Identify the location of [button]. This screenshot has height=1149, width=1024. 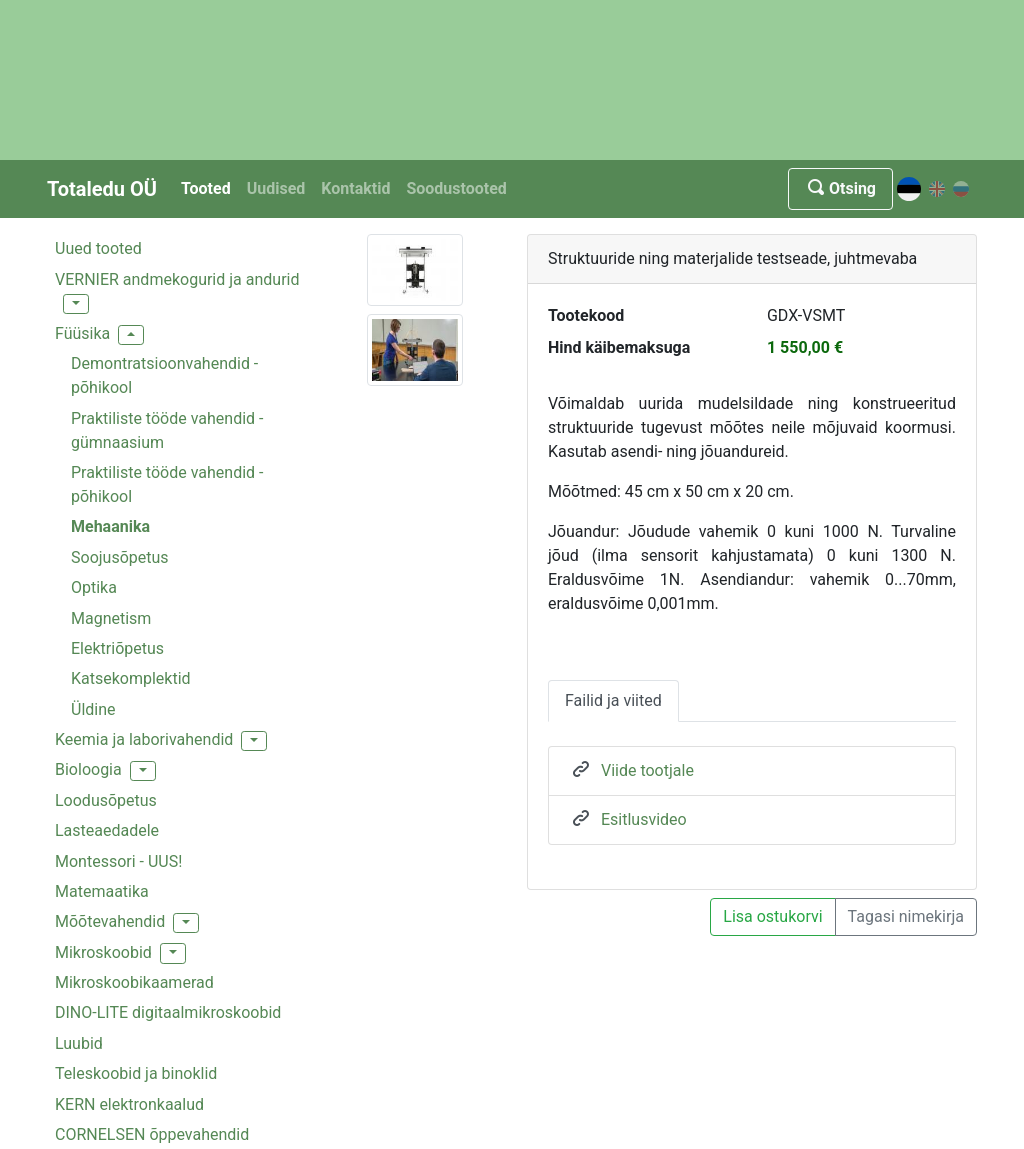
(76, 304).